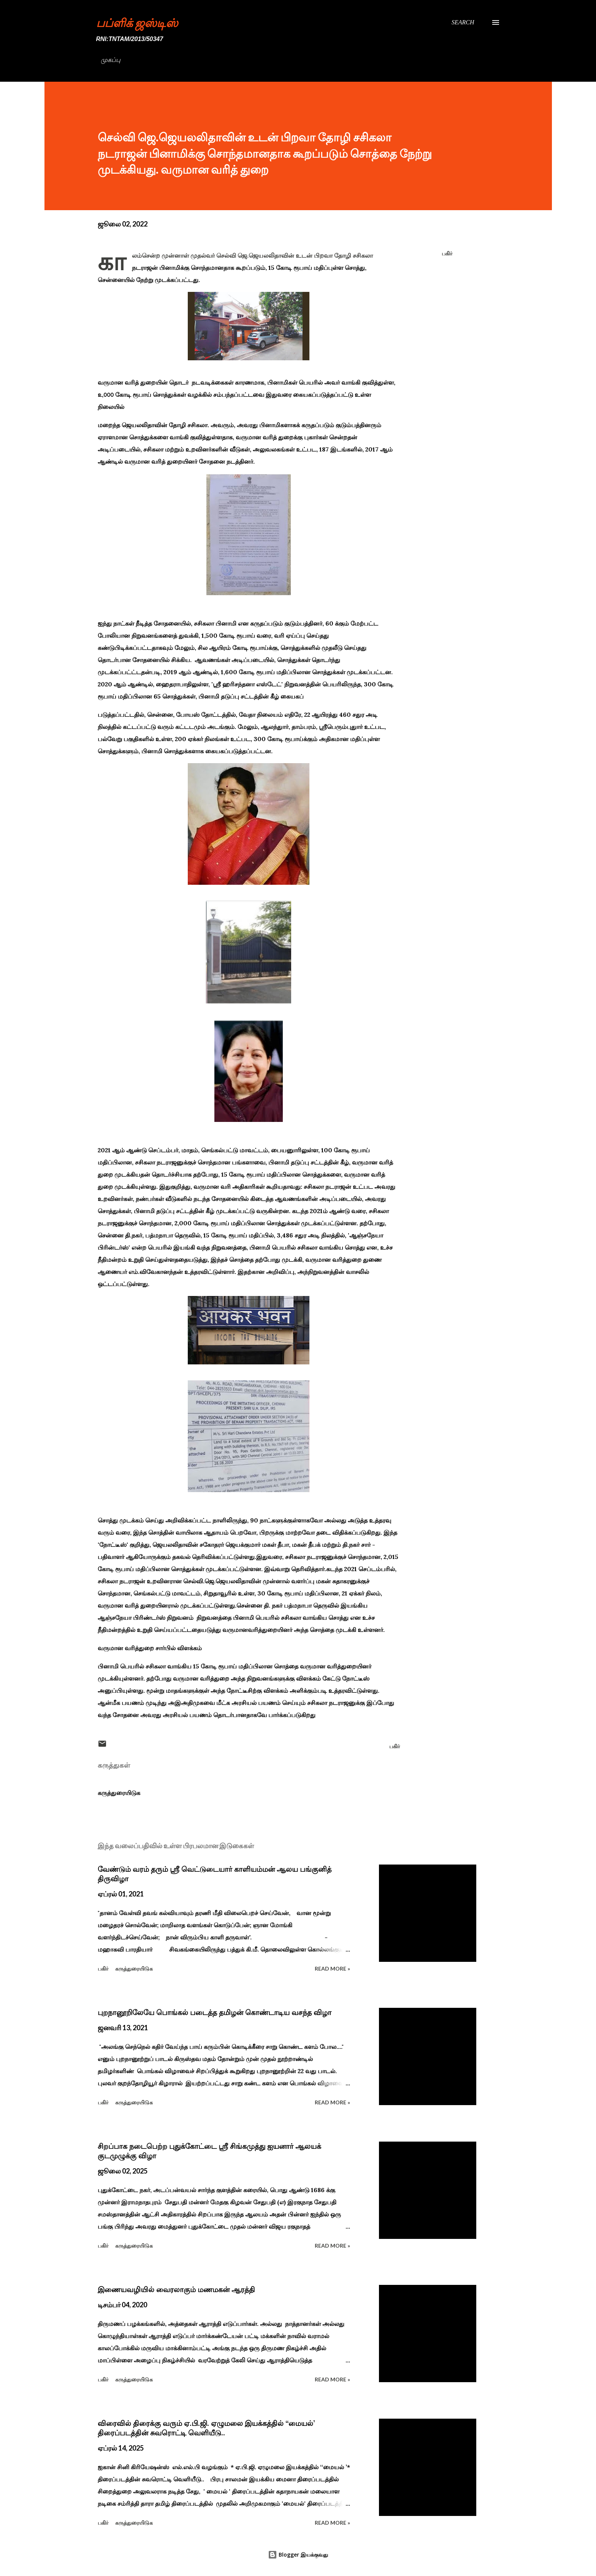 Image resolution: width=596 pixels, height=2576 pixels. What do you see at coordinates (110, 60) in the screenshot?
I see `முகப்பு` at bounding box center [110, 60].